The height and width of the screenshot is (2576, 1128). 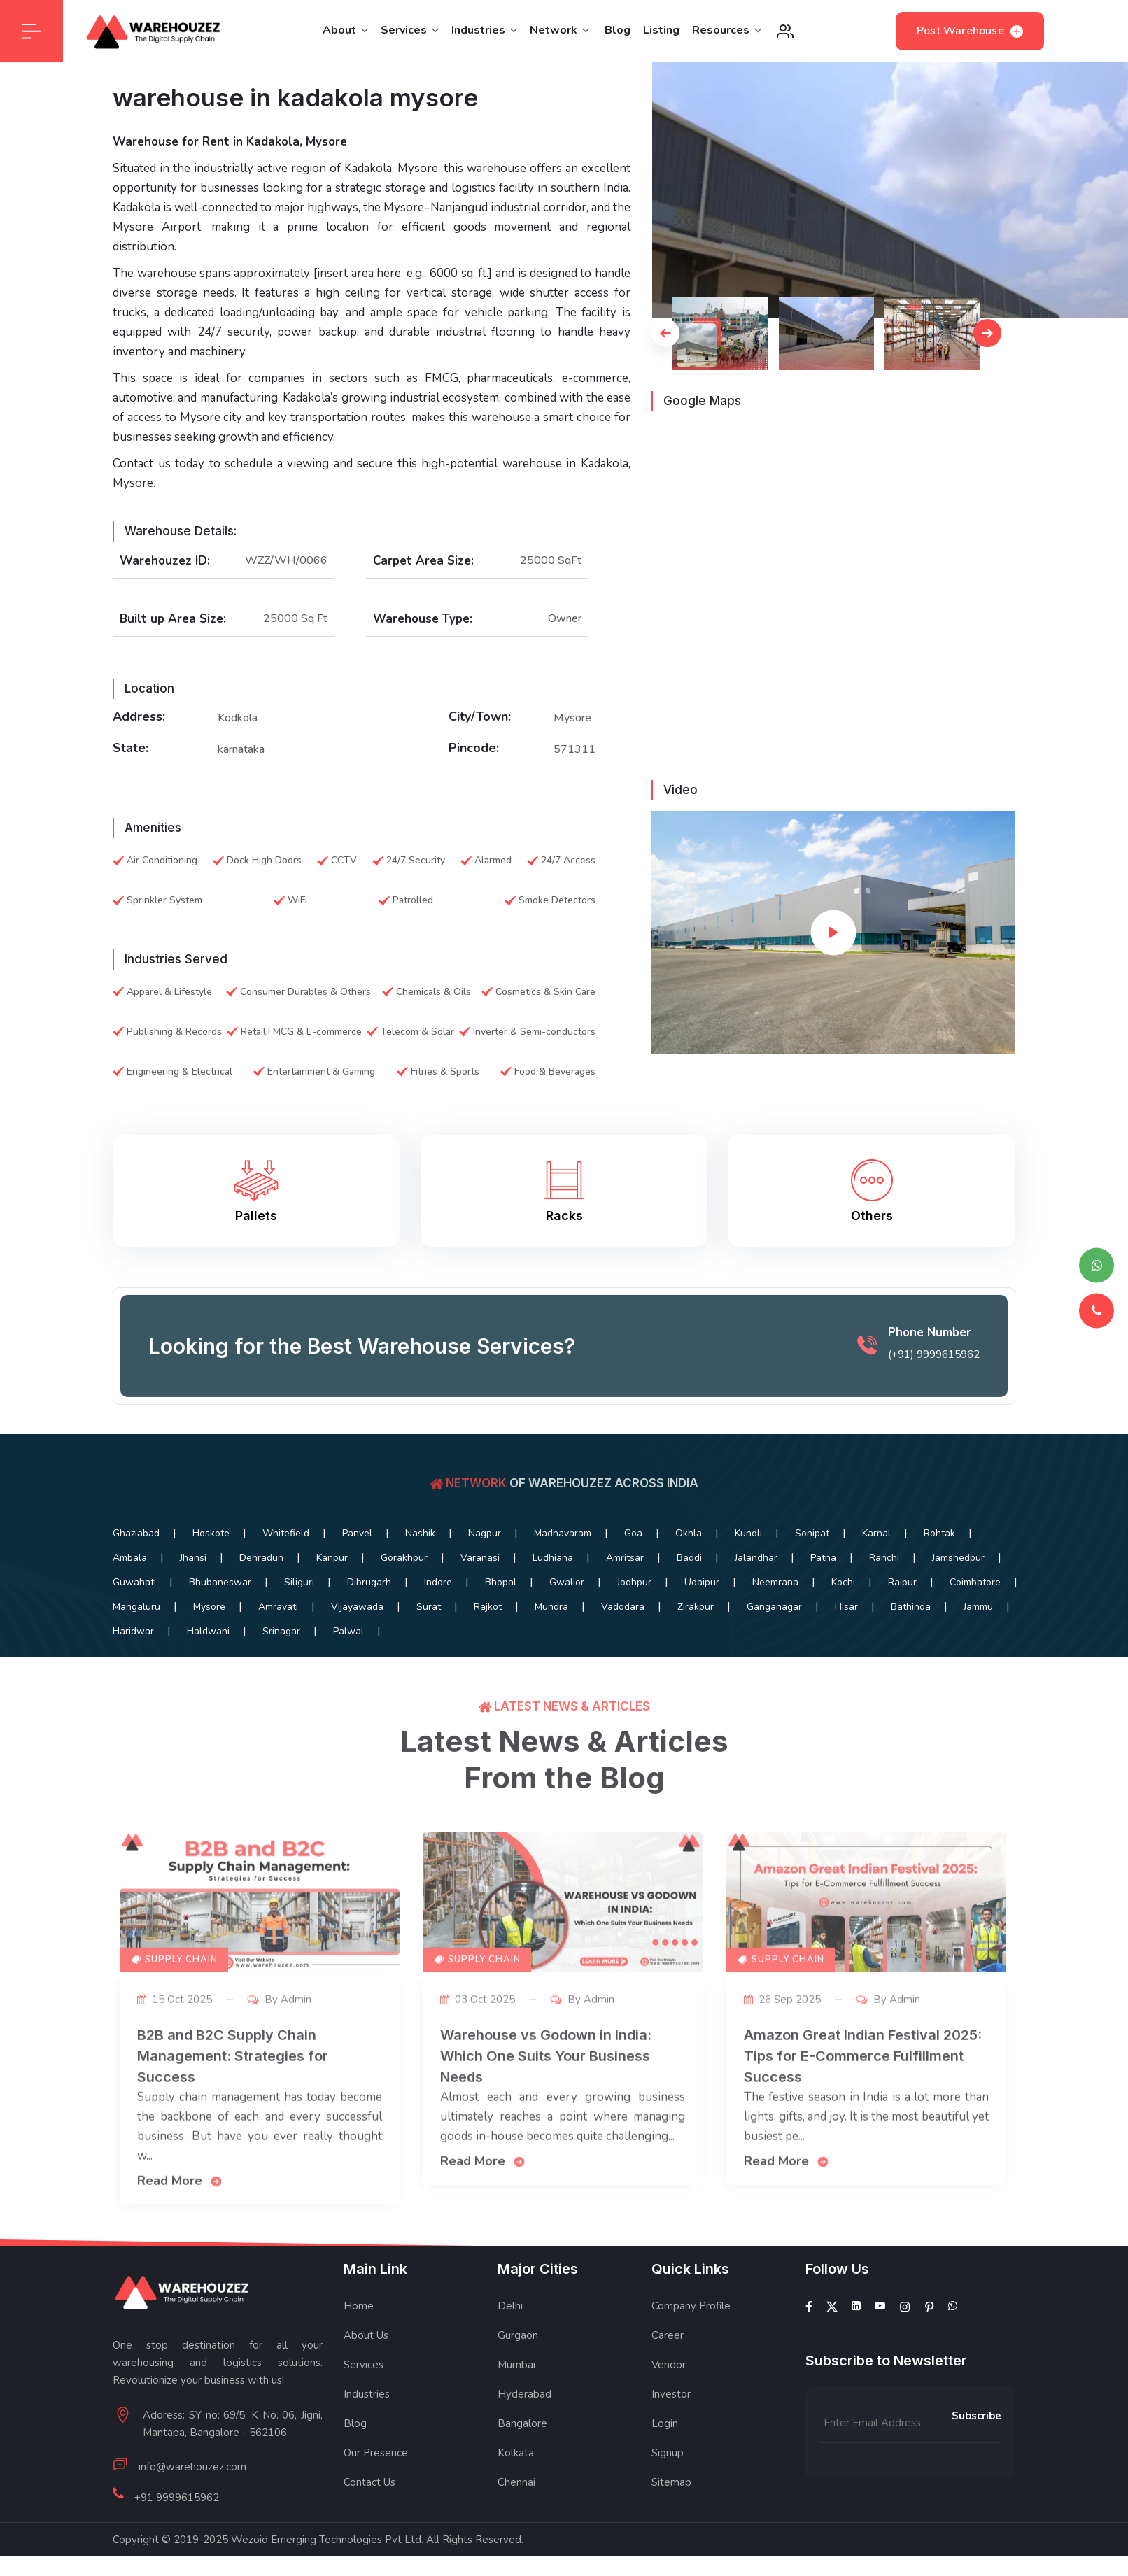 I want to click on Palwal, so click(x=348, y=1631).